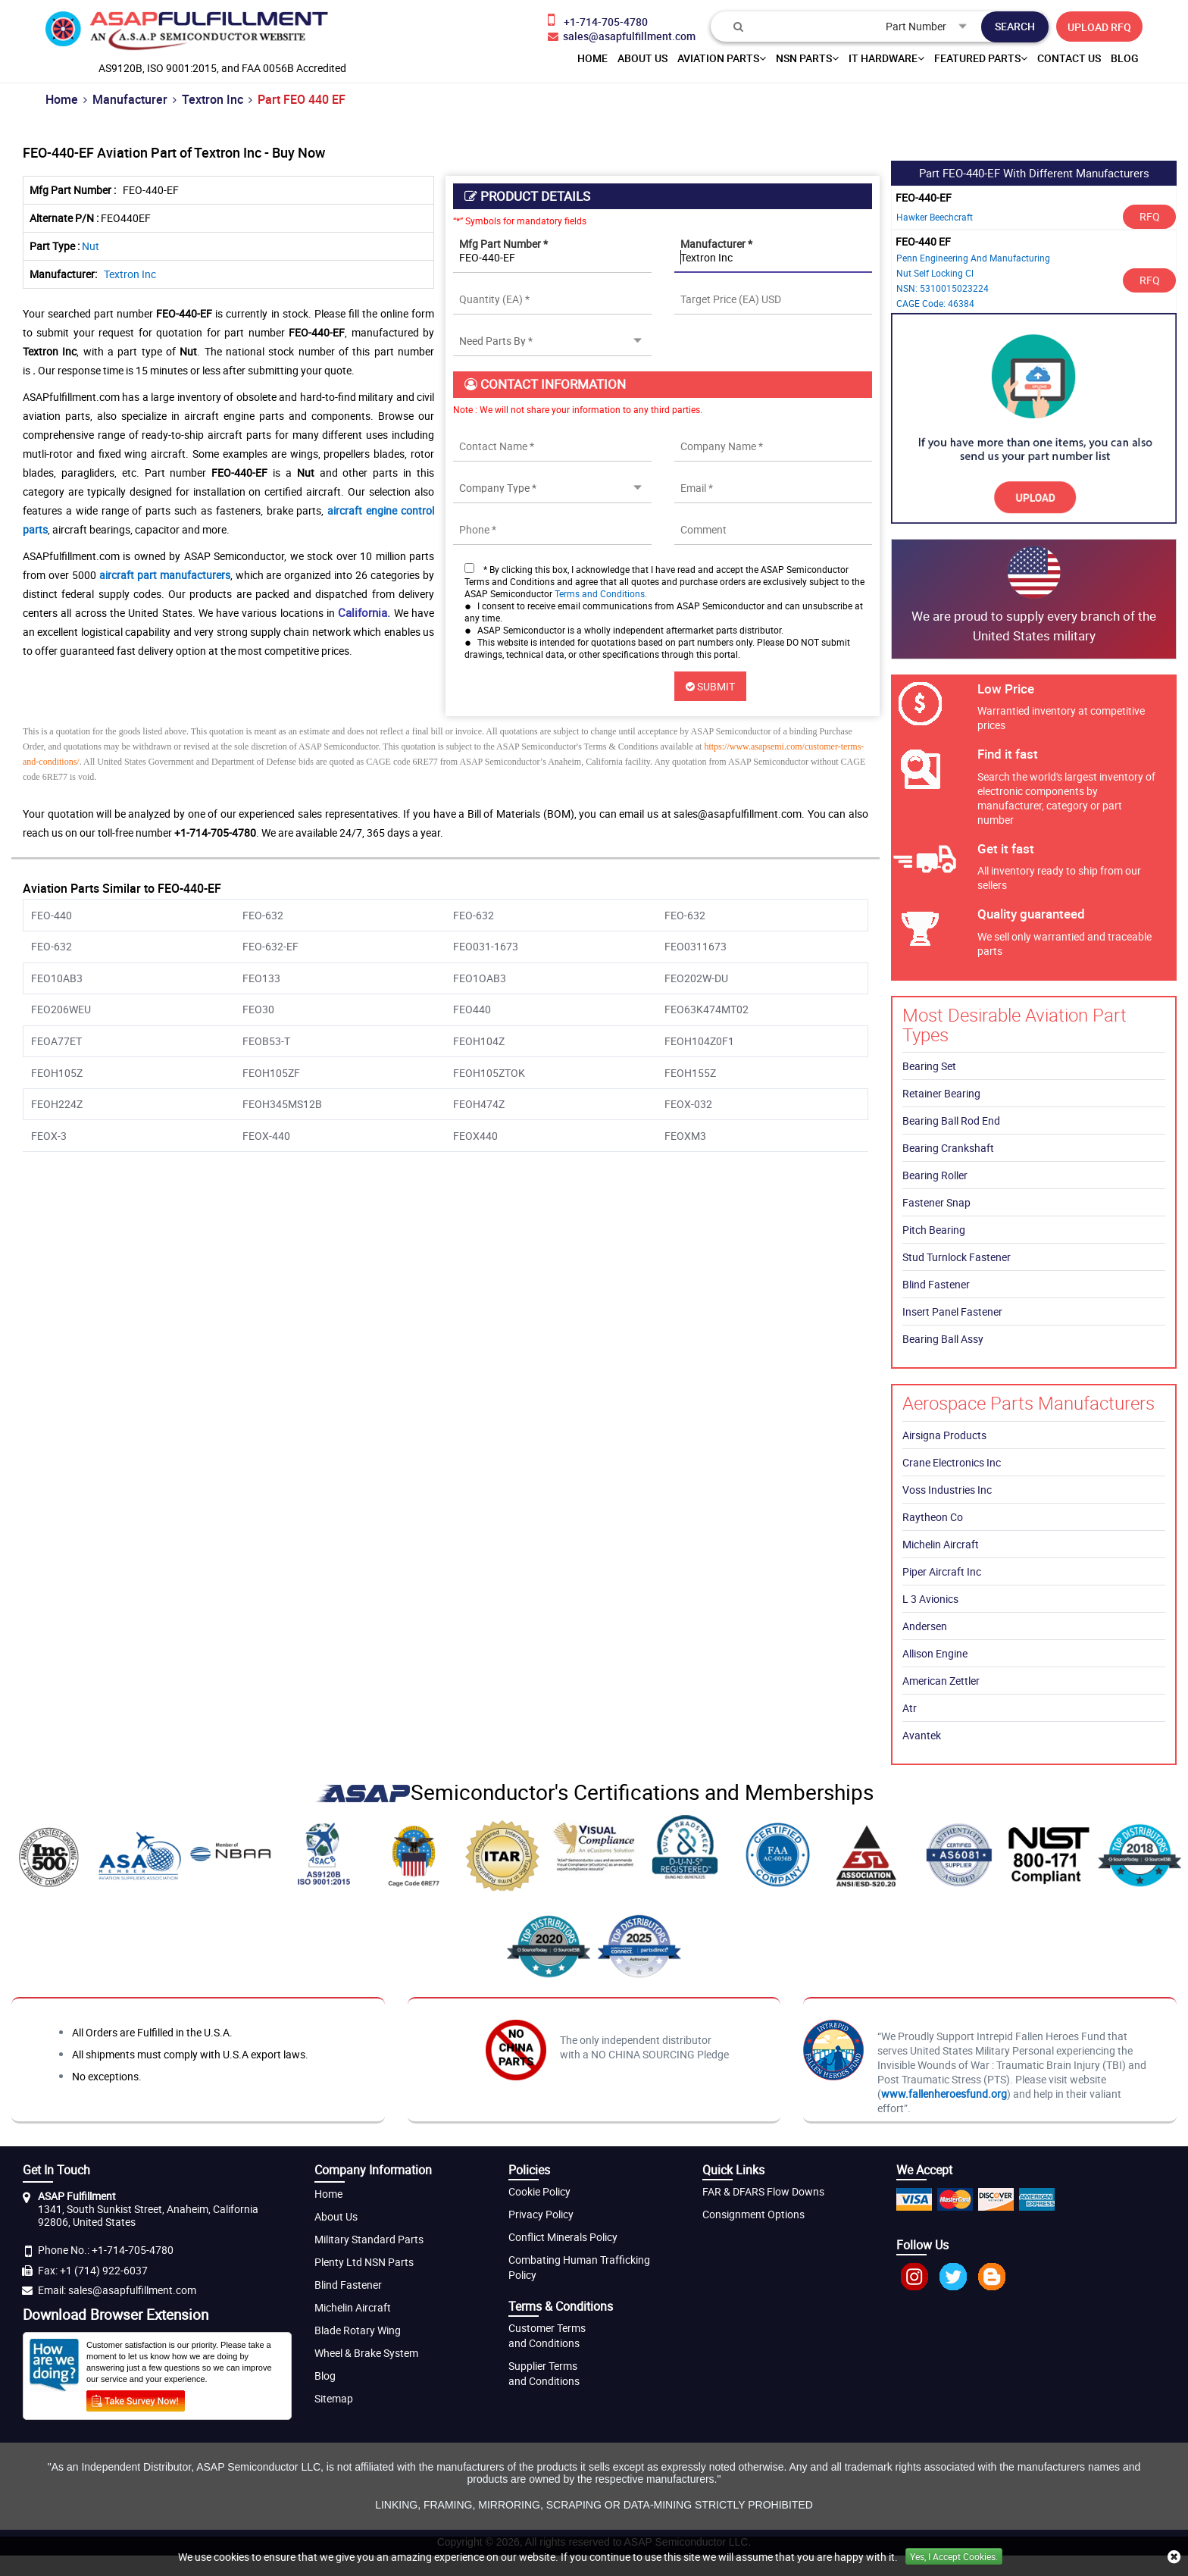  Describe the element at coordinates (936, 1284) in the screenshot. I see `Blind Fastener` at that location.